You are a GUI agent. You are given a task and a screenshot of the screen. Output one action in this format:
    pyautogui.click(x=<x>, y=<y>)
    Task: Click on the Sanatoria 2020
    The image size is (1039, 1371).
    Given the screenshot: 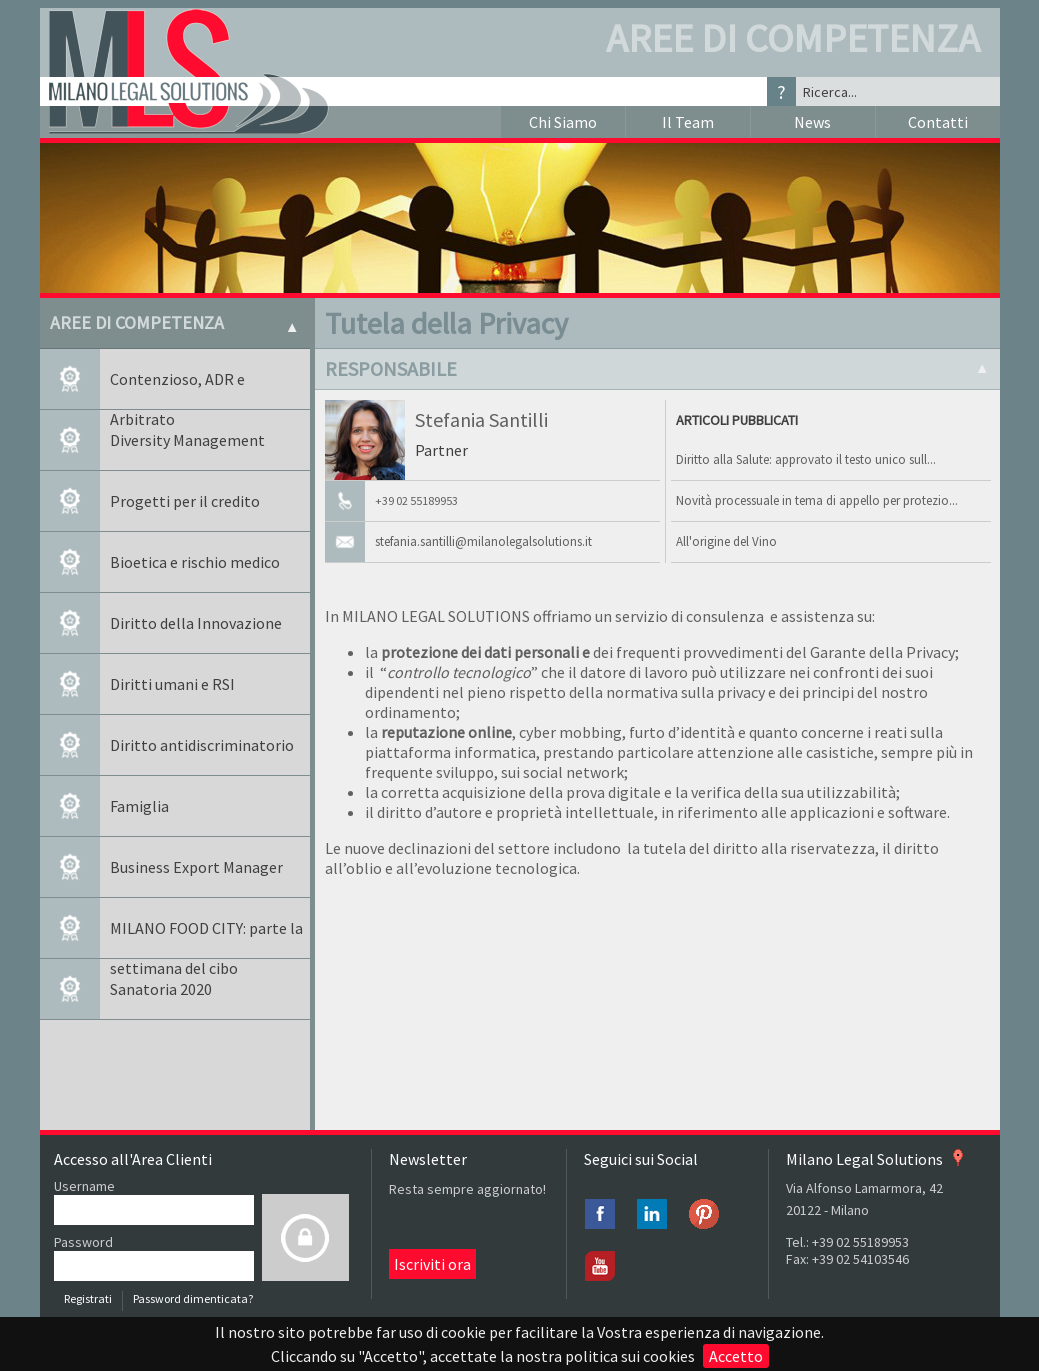 What is the action you would take?
    pyautogui.click(x=161, y=989)
    